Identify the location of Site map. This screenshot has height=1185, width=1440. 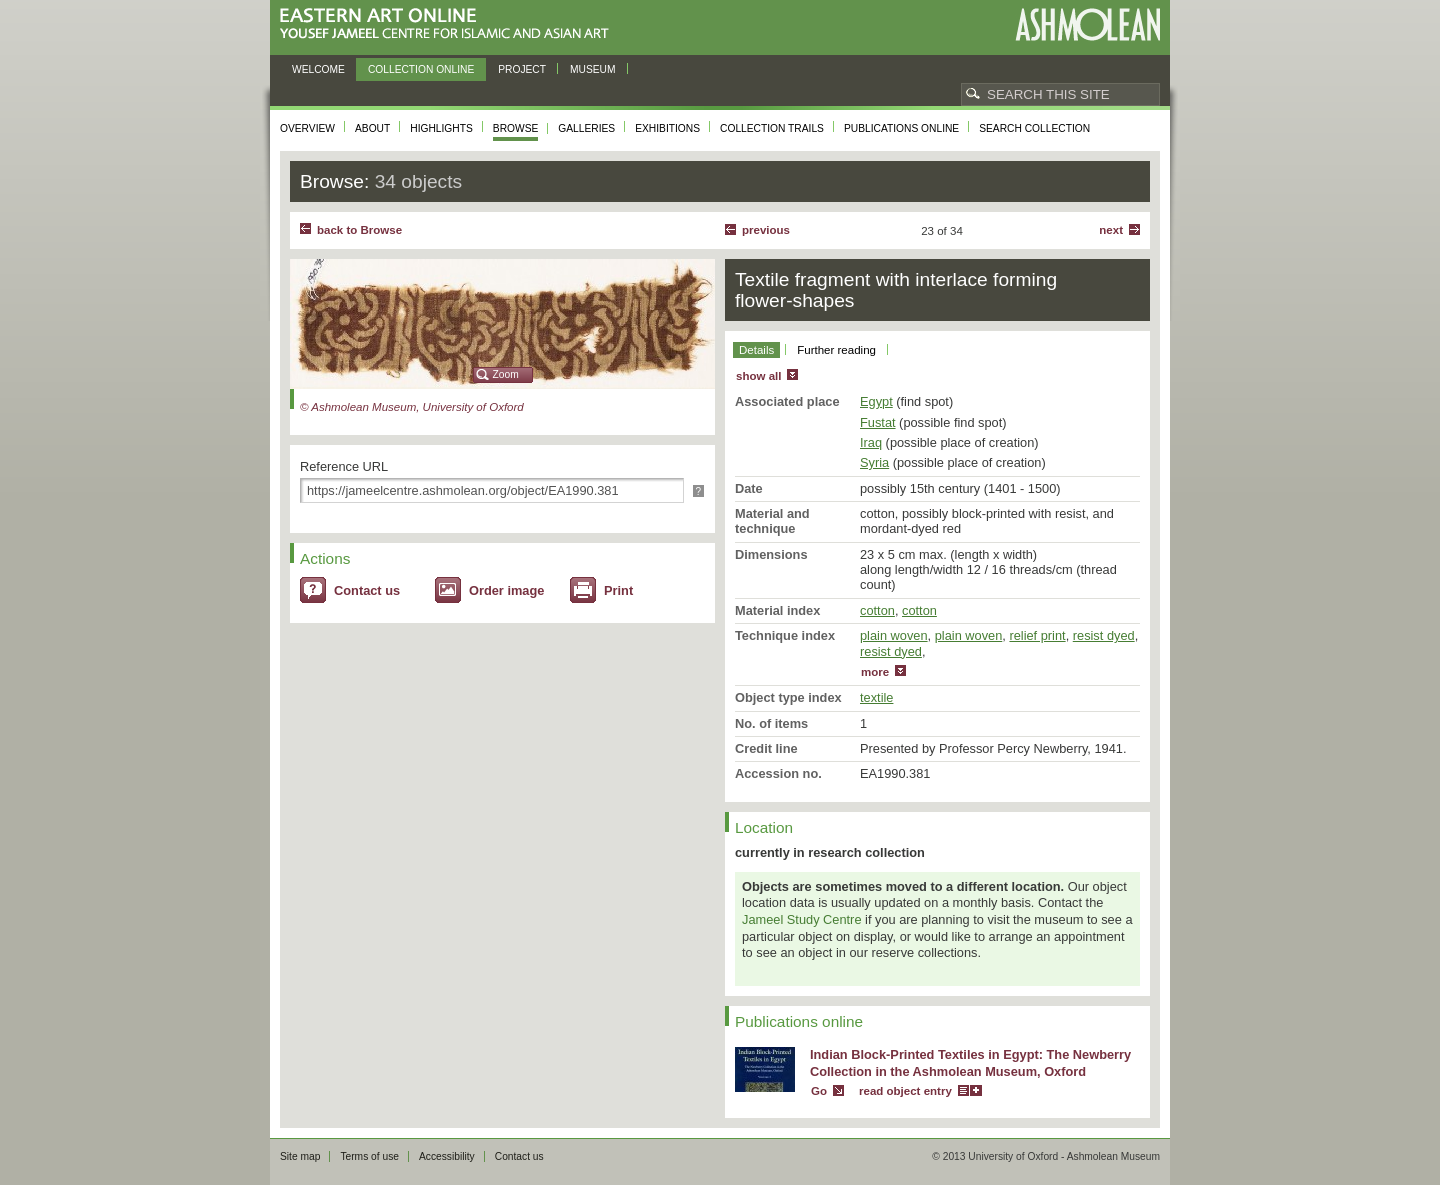
(300, 1156).